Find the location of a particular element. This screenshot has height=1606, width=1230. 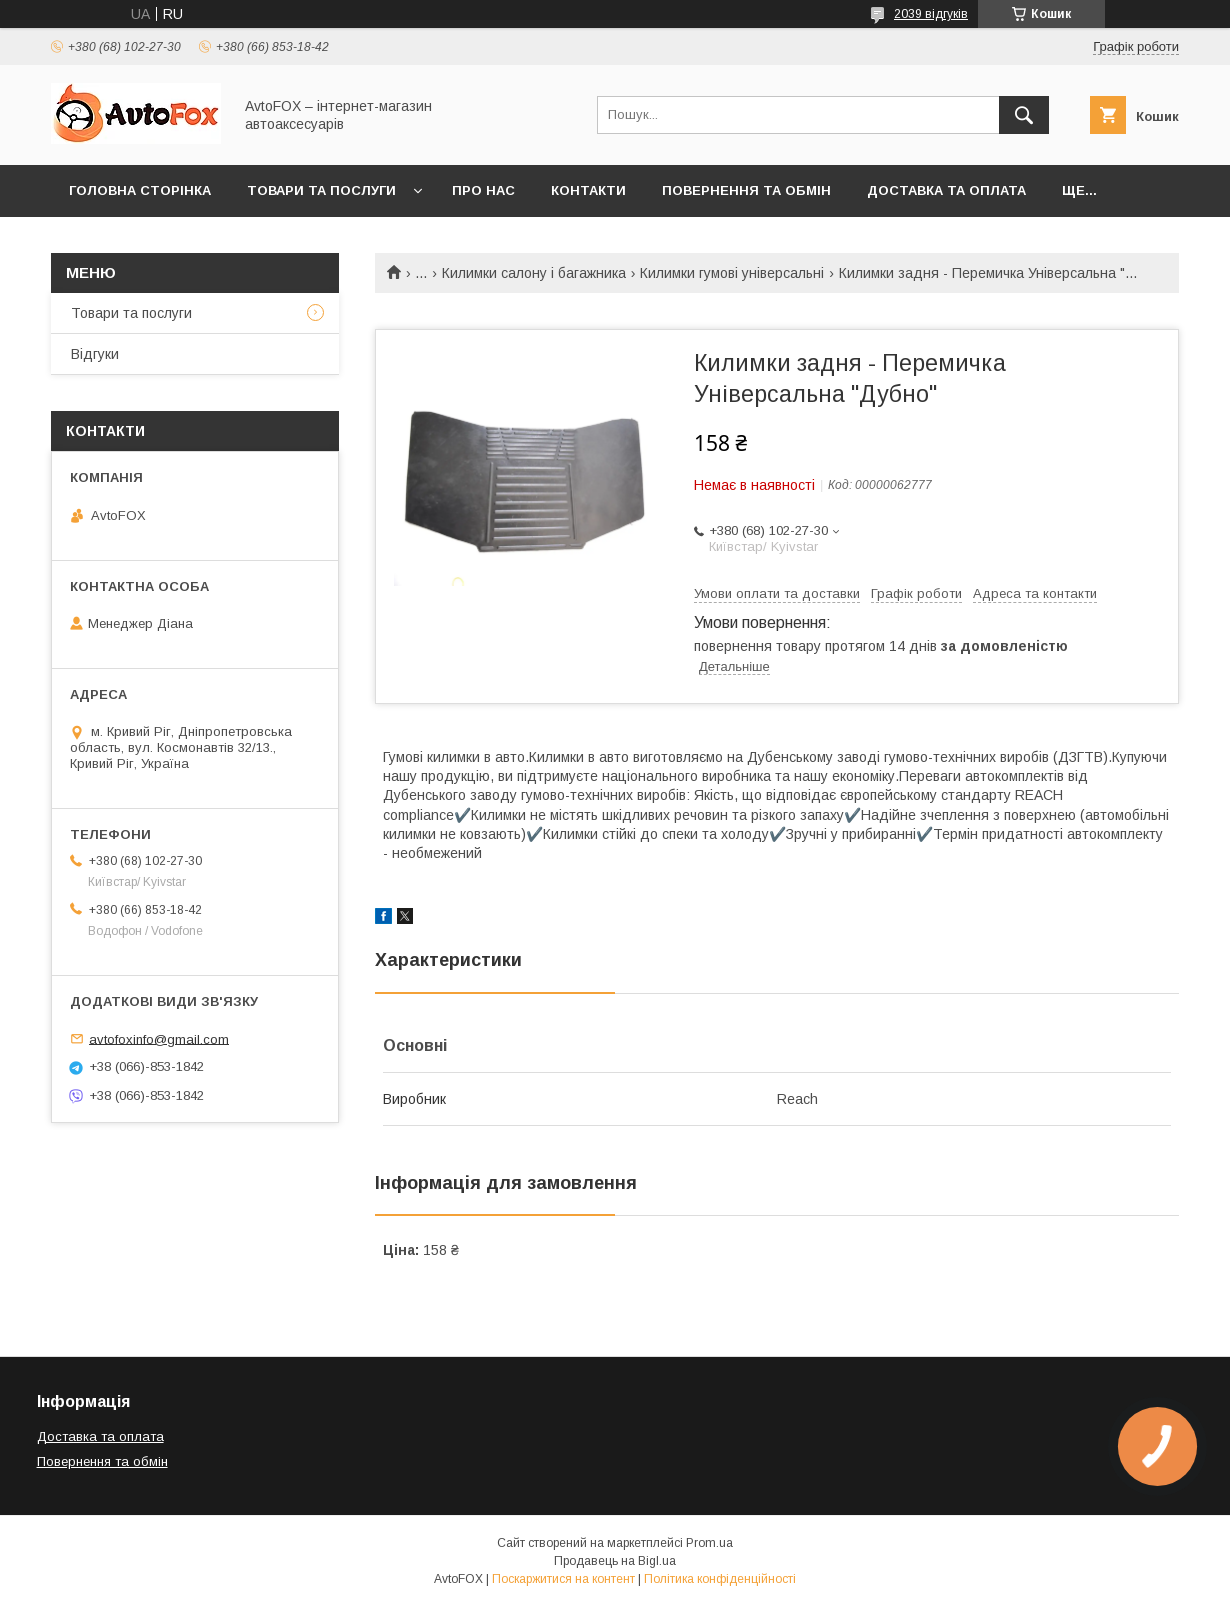

Килимки гумові універсальні is located at coordinates (732, 273).